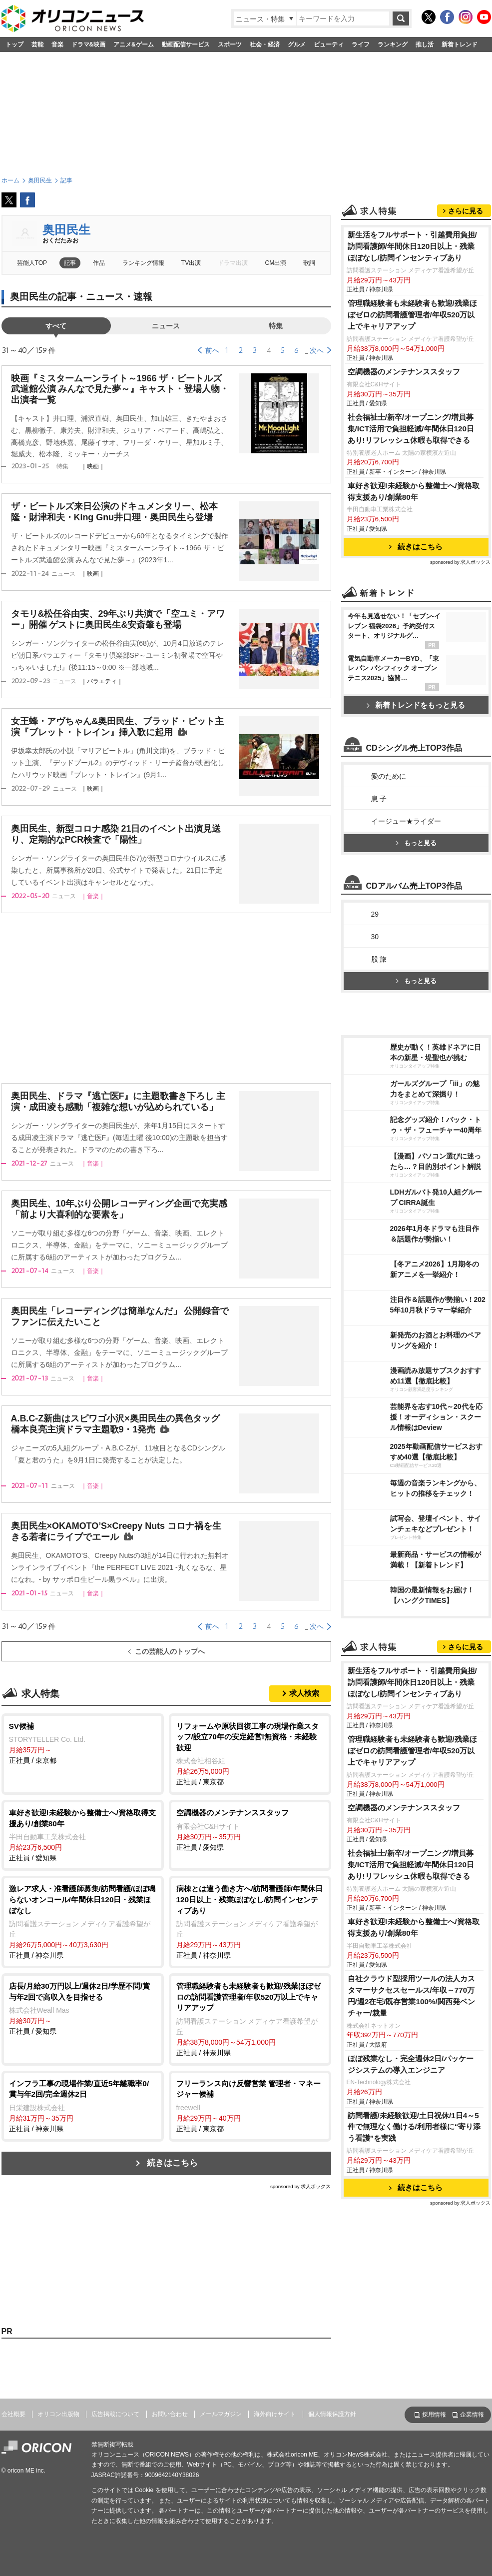 Image resolution: width=492 pixels, height=2576 pixels. I want to click on 作品, so click(99, 262).